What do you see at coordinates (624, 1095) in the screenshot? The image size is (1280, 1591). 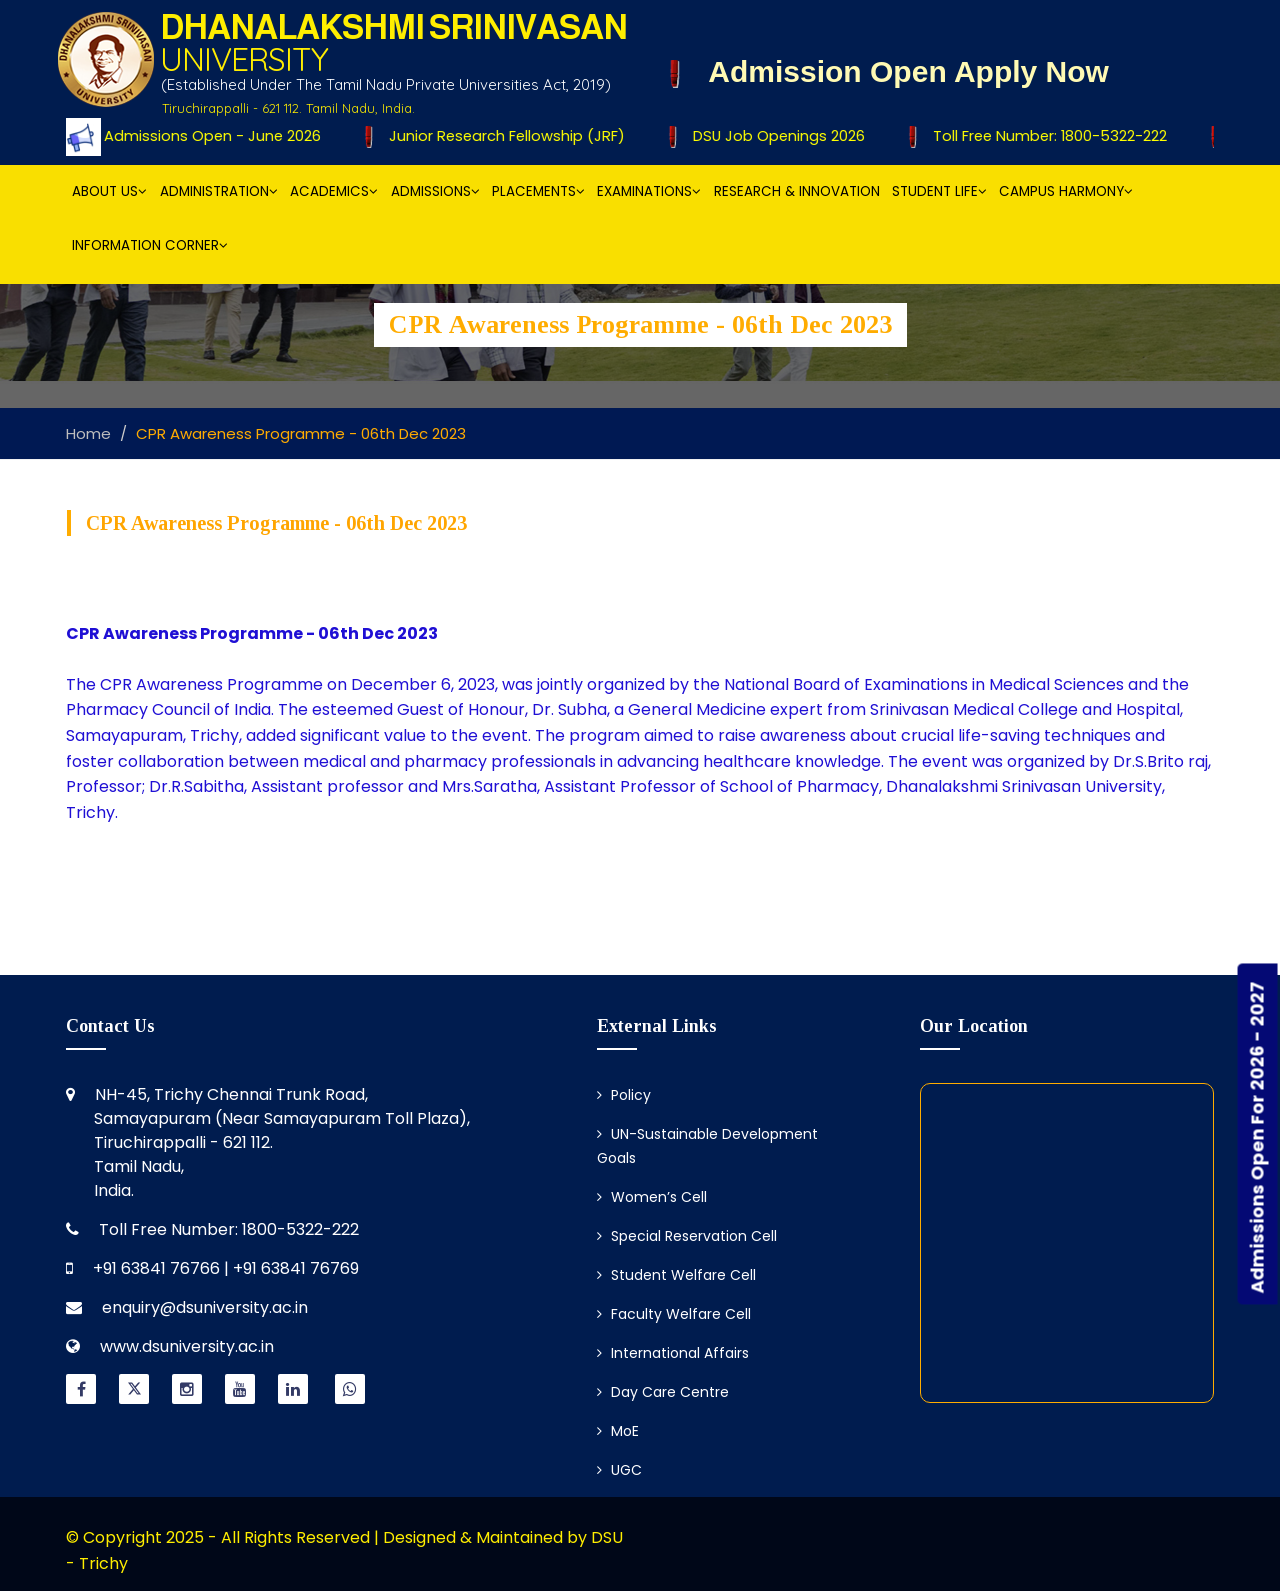 I see `Policy` at bounding box center [624, 1095].